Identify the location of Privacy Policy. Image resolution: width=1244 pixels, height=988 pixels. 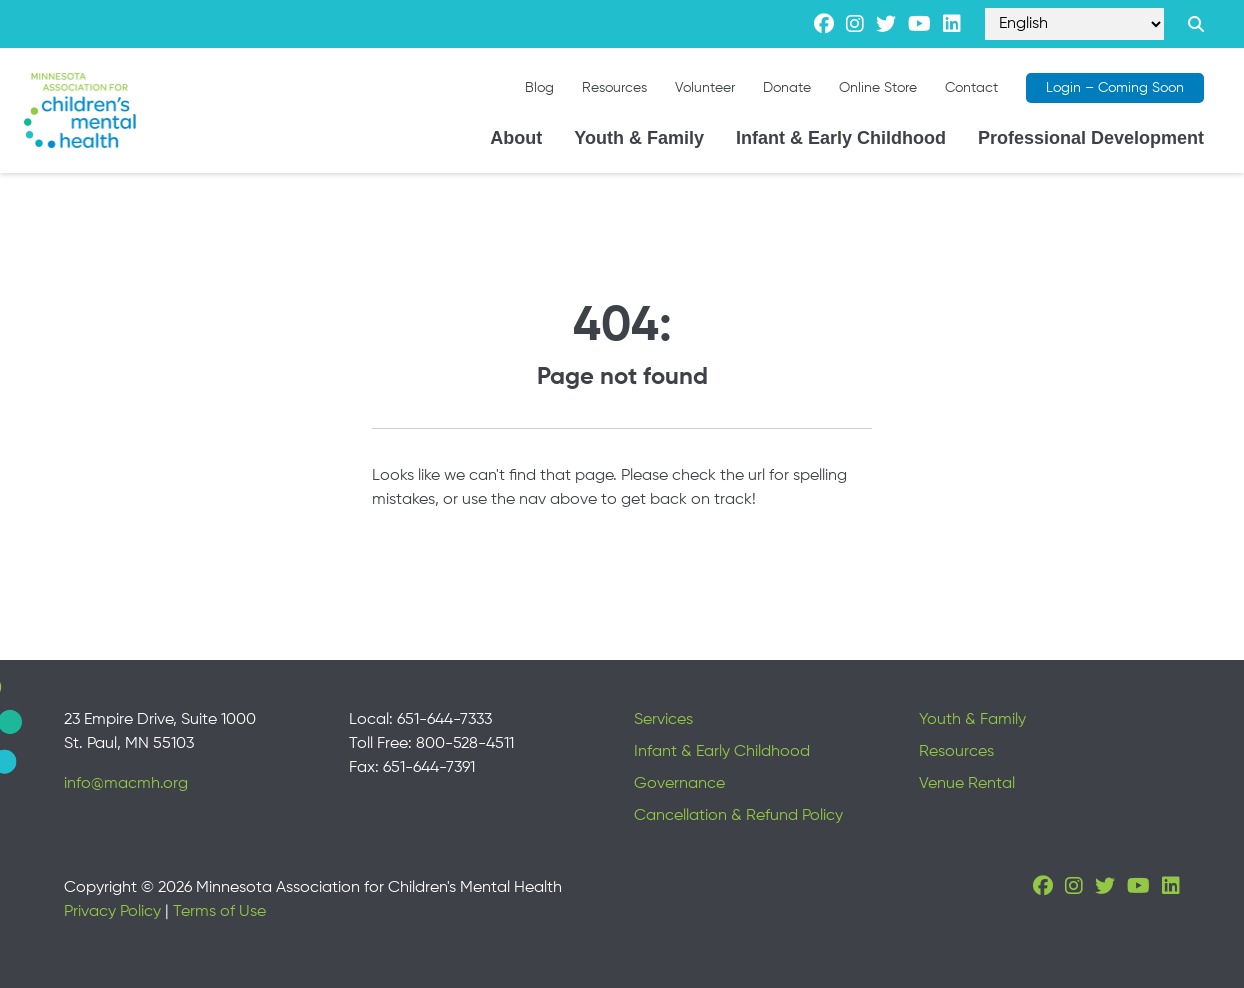
(112, 912).